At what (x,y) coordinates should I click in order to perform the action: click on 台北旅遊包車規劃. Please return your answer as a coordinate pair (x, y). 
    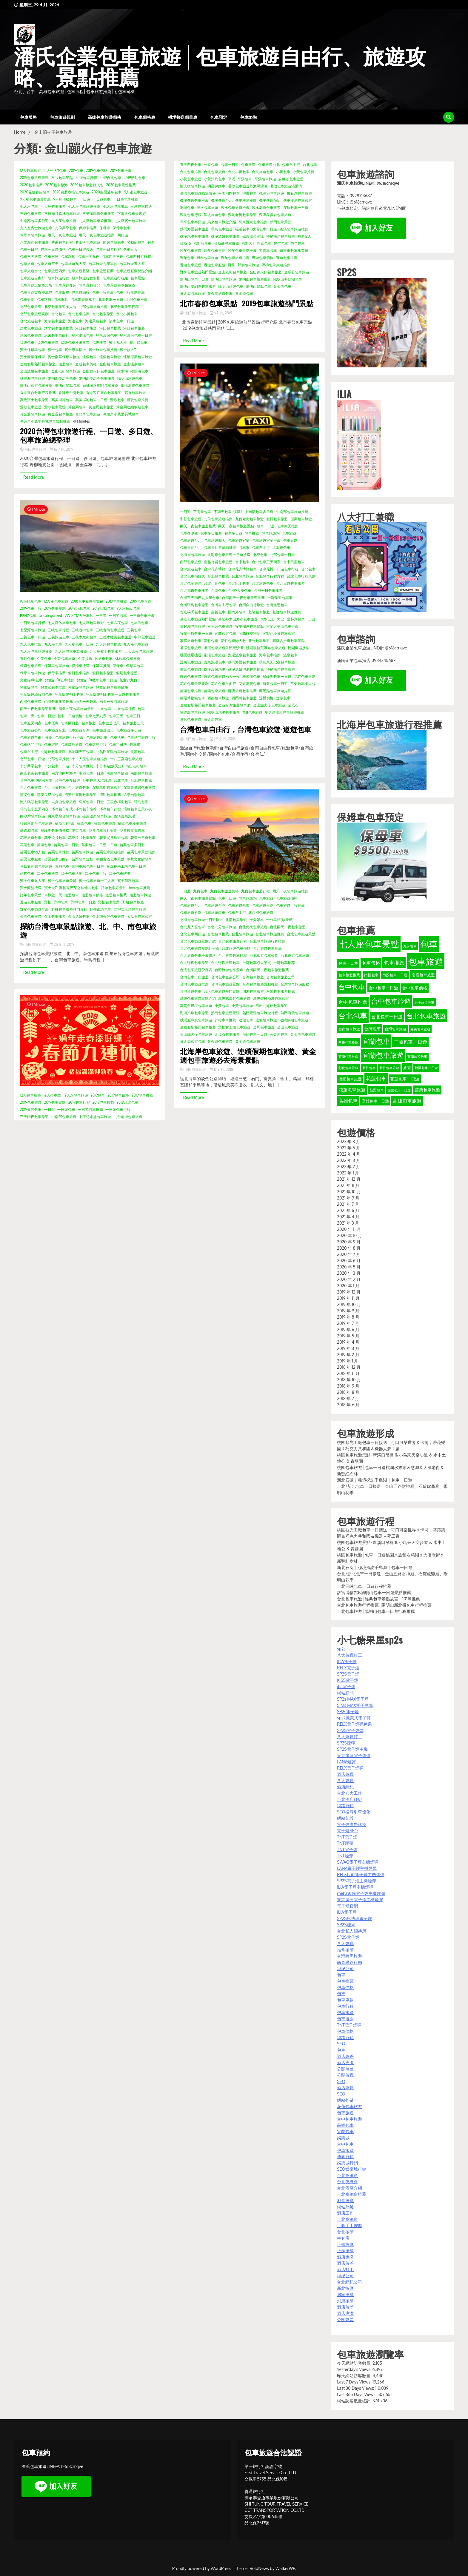
    Looking at the image, I should click on (264, 955).